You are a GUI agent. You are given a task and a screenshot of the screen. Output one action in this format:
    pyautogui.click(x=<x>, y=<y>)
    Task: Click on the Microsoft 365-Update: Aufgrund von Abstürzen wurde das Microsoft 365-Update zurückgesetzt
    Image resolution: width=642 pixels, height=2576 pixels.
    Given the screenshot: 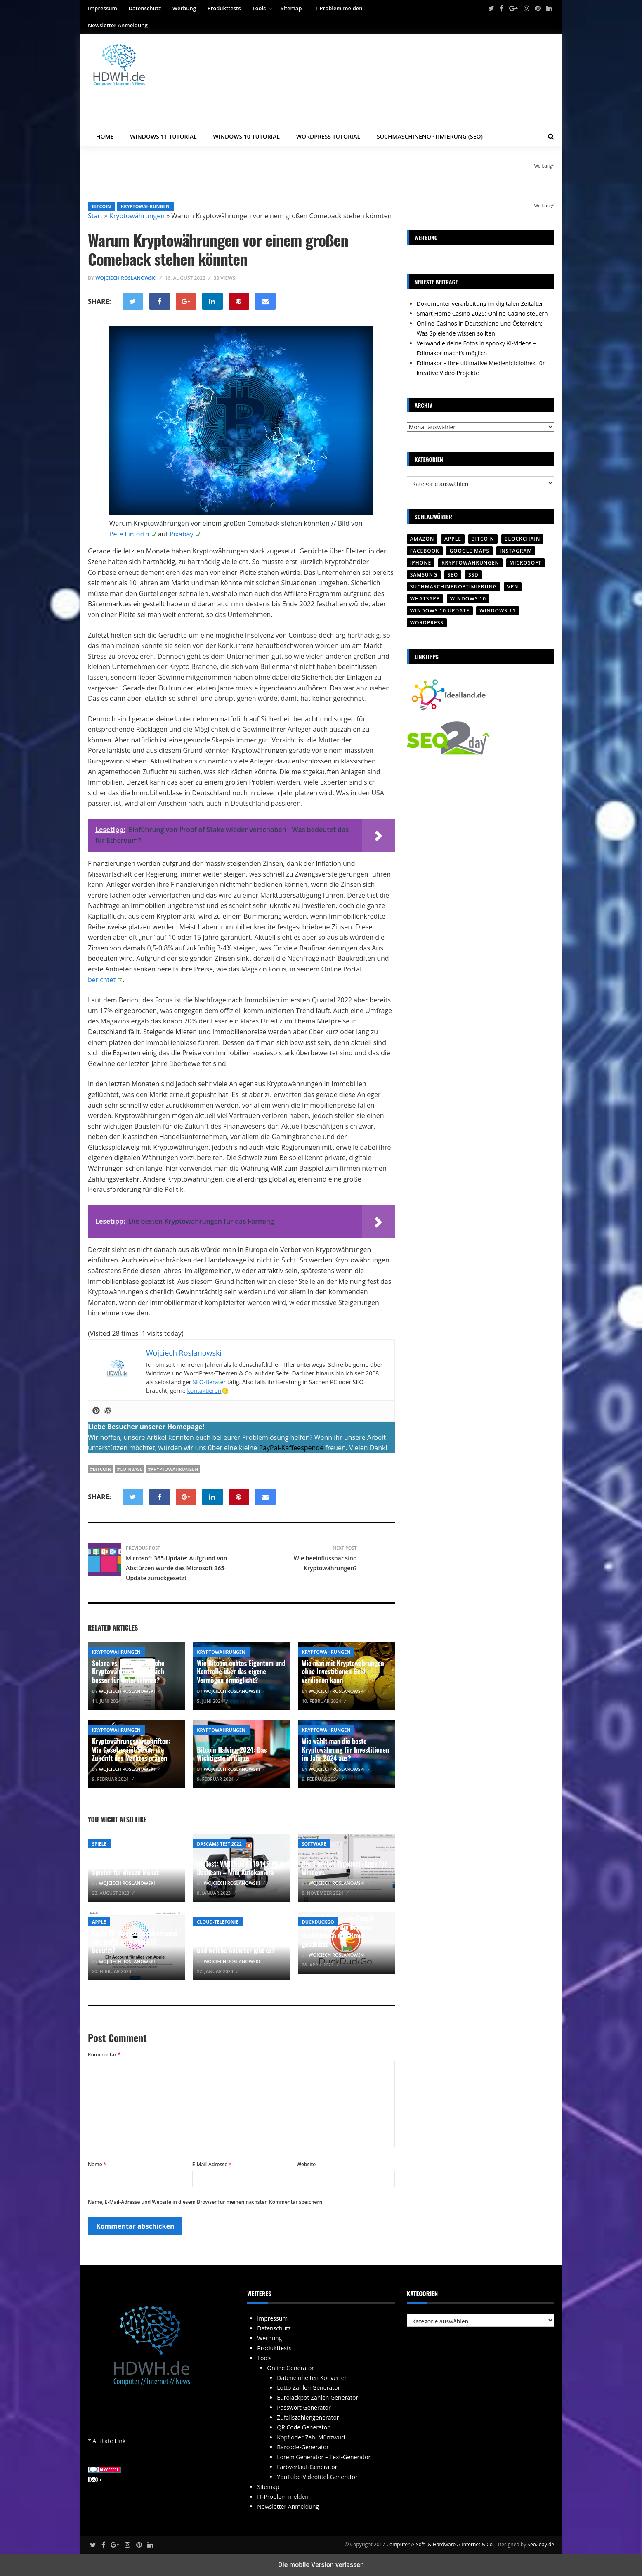 What is the action you would take?
    pyautogui.click(x=176, y=1568)
    